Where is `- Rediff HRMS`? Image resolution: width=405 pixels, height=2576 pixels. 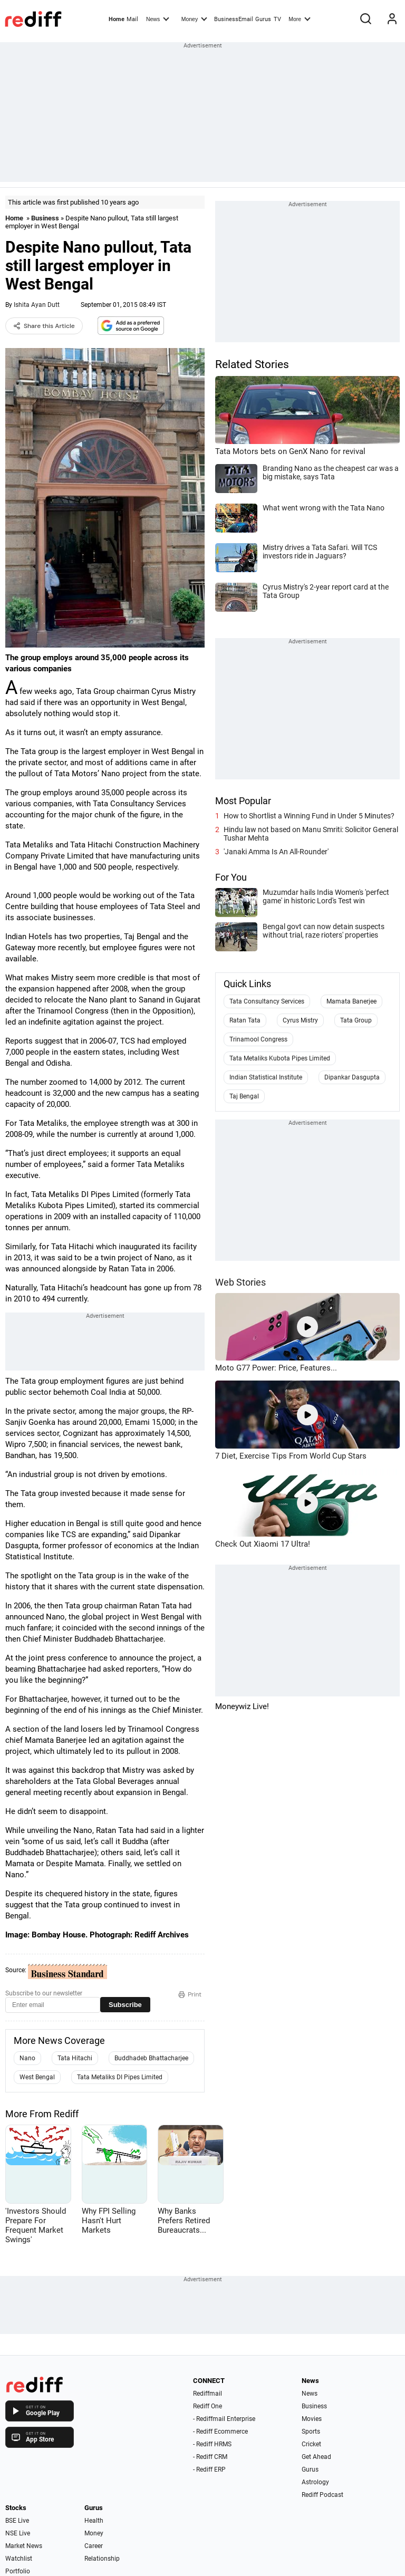 - Rediff HRMS is located at coordinates (212, 2444).